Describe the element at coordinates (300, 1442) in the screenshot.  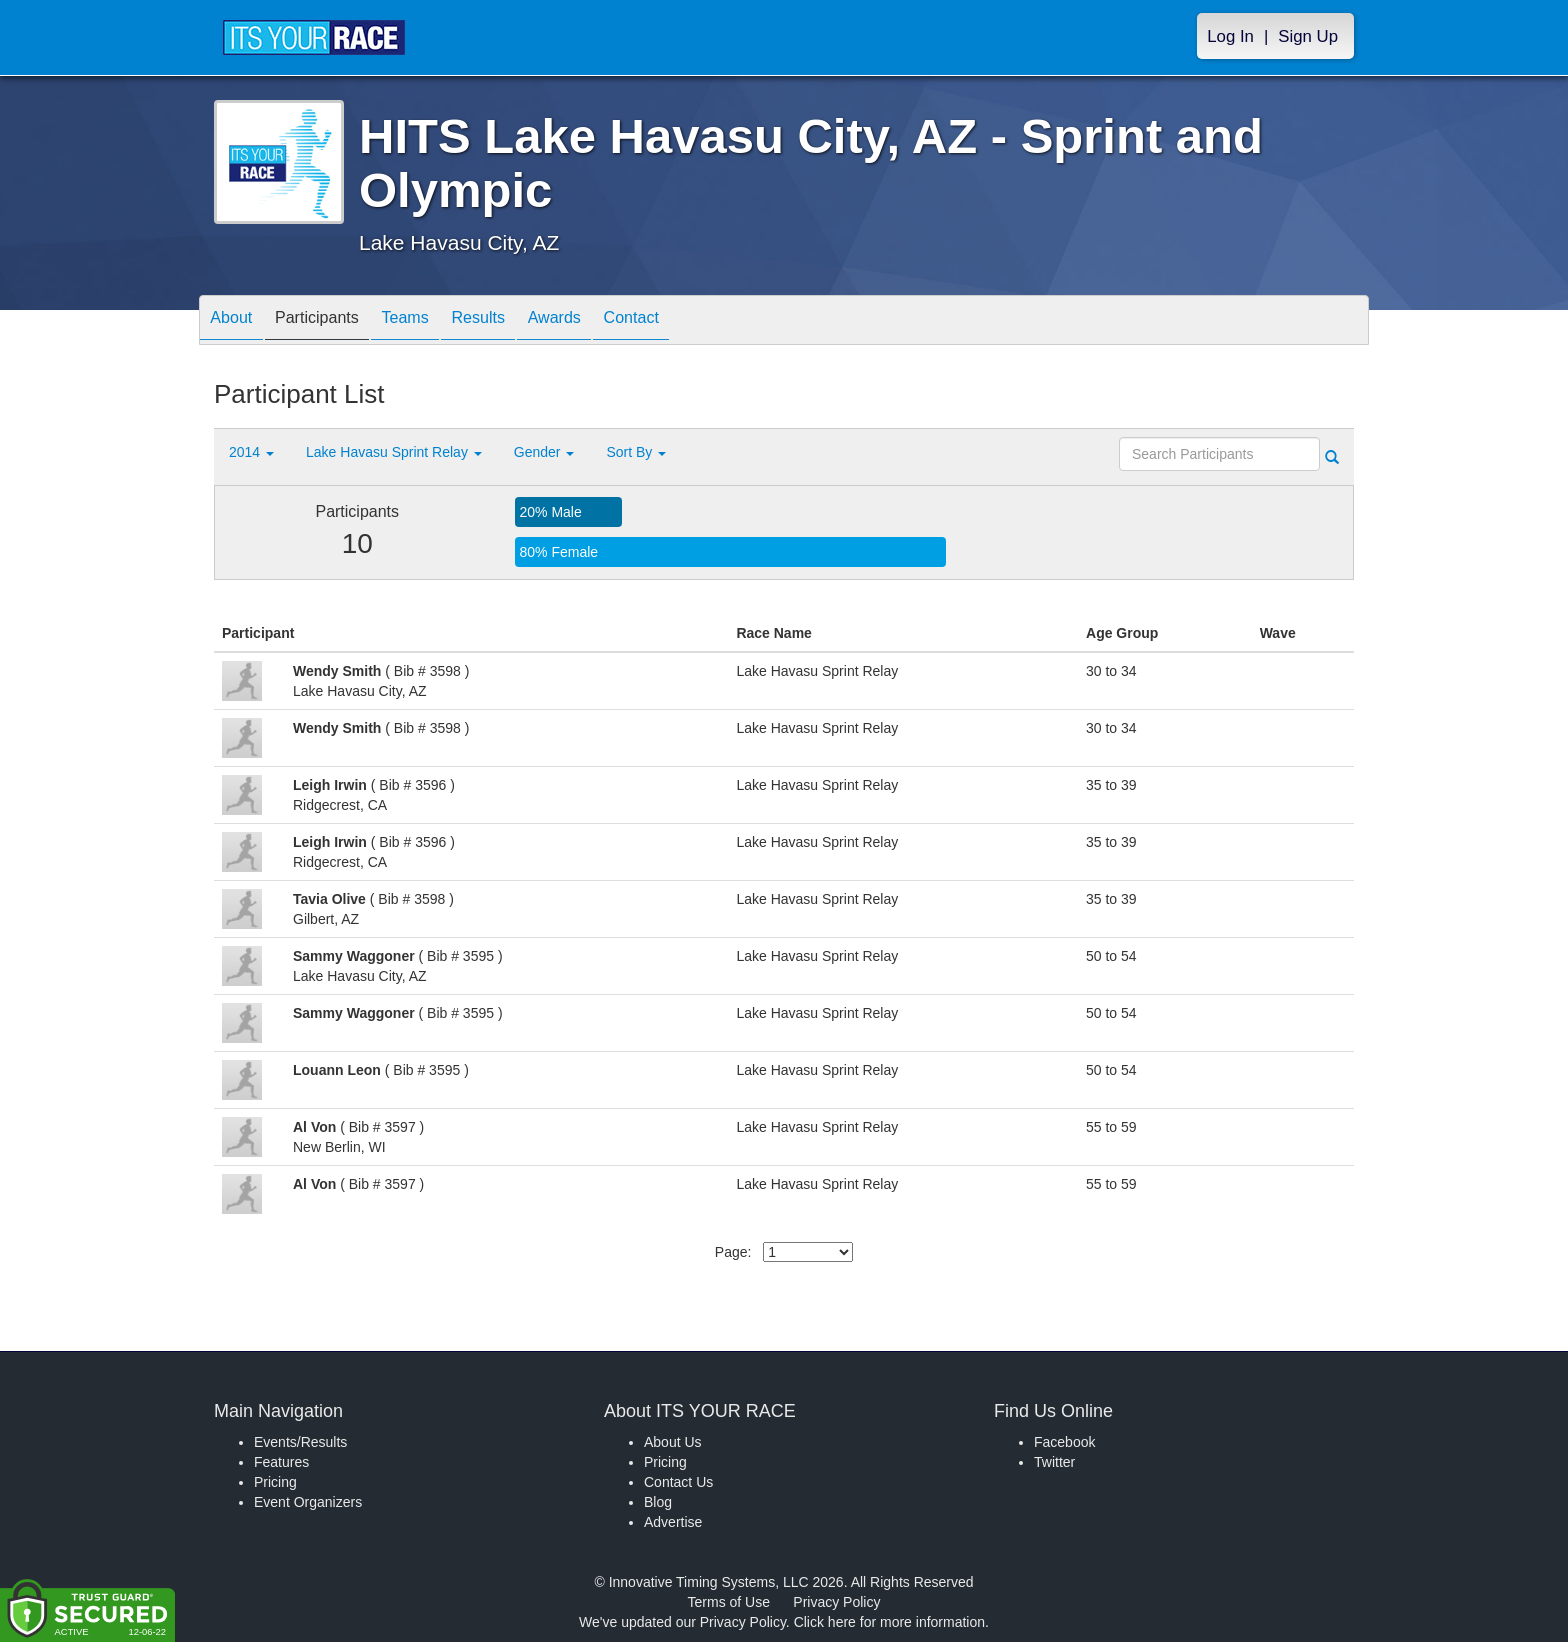
I see `Events/Results` at that location.